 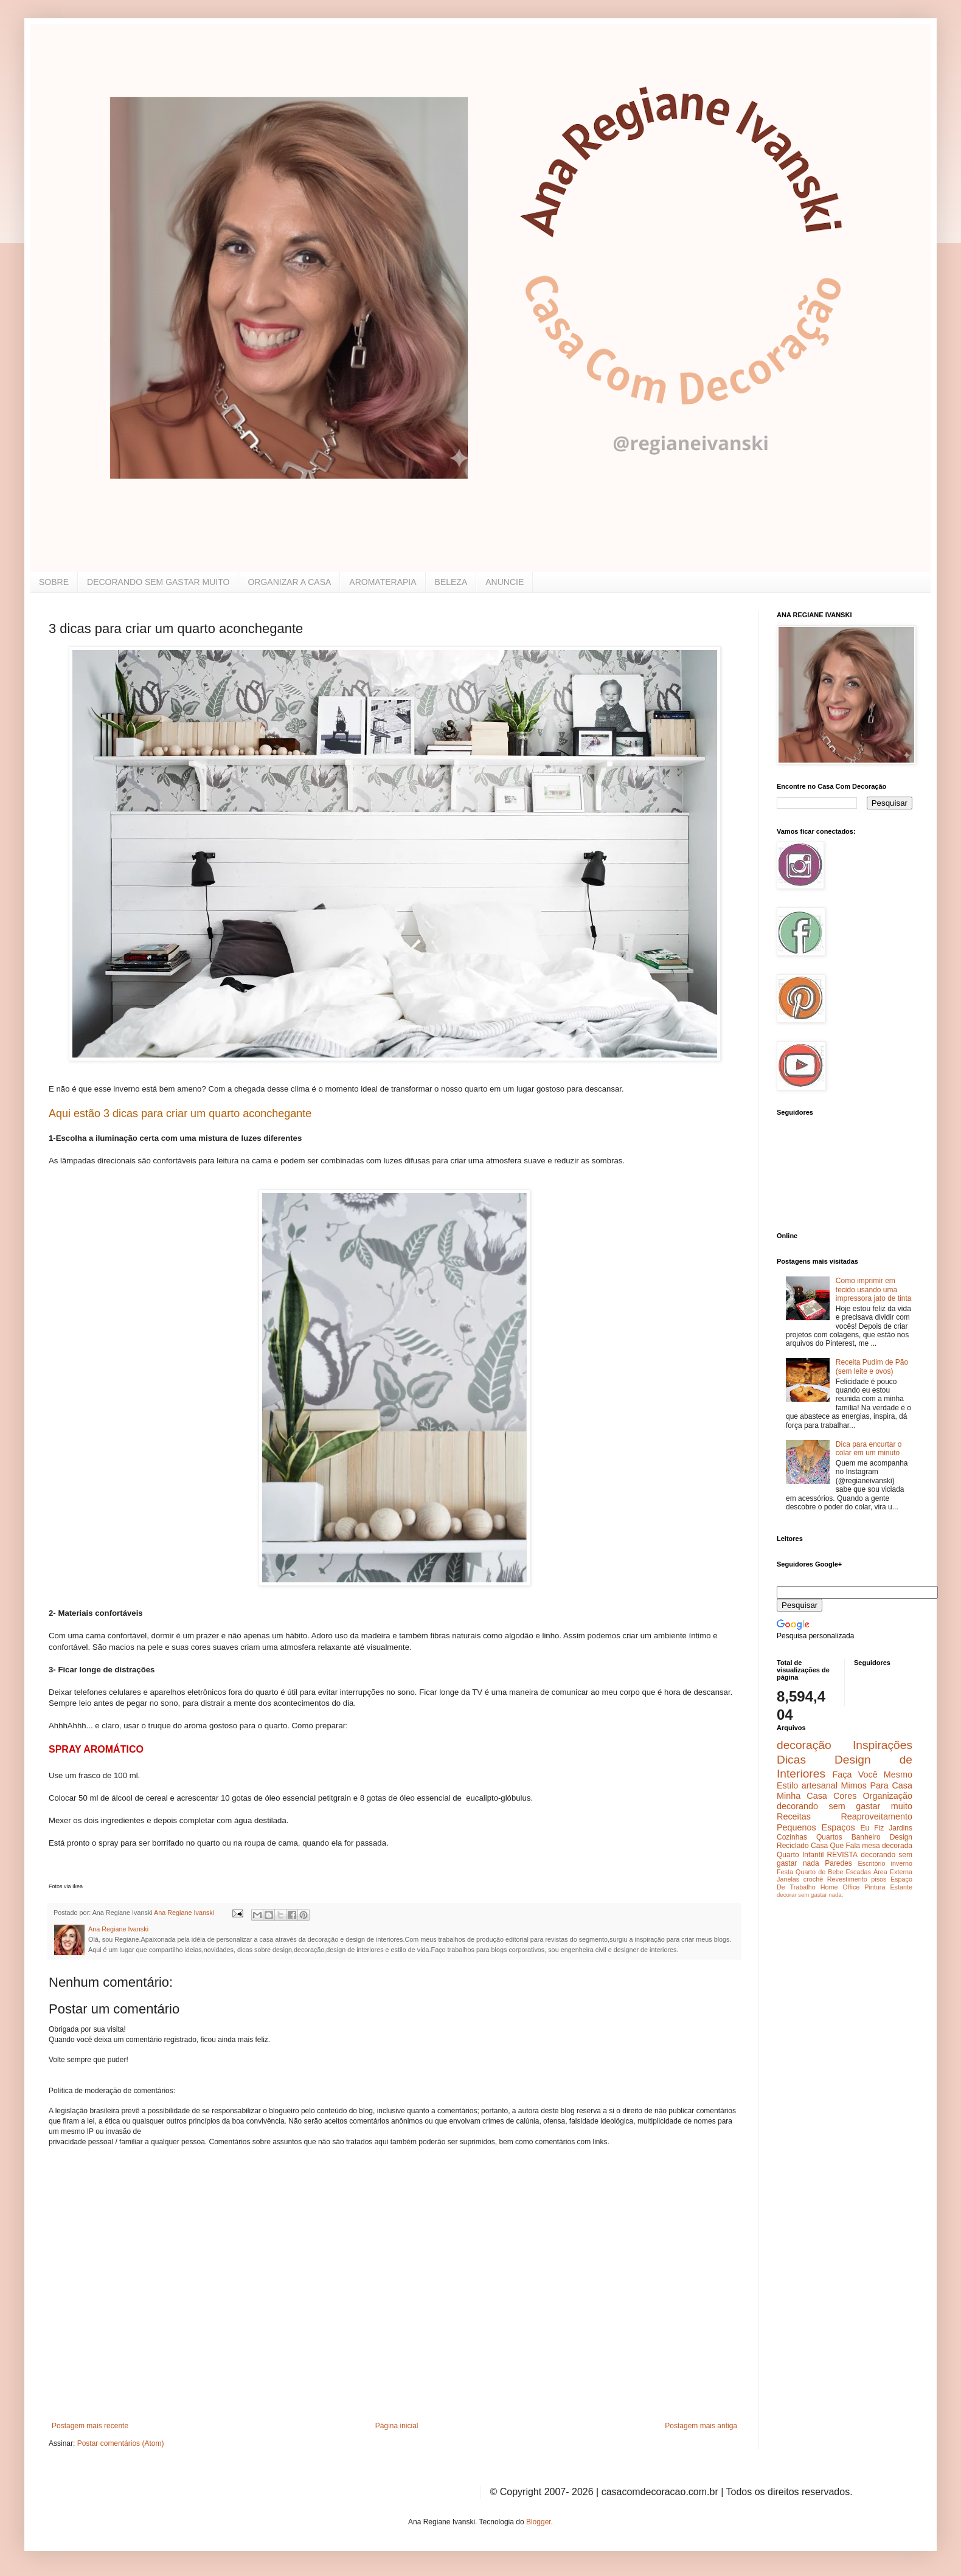 What do you see at coordinates (842, 1855) in the screenshot?
I see `REVISTA` at bounding box center [842, 1855].